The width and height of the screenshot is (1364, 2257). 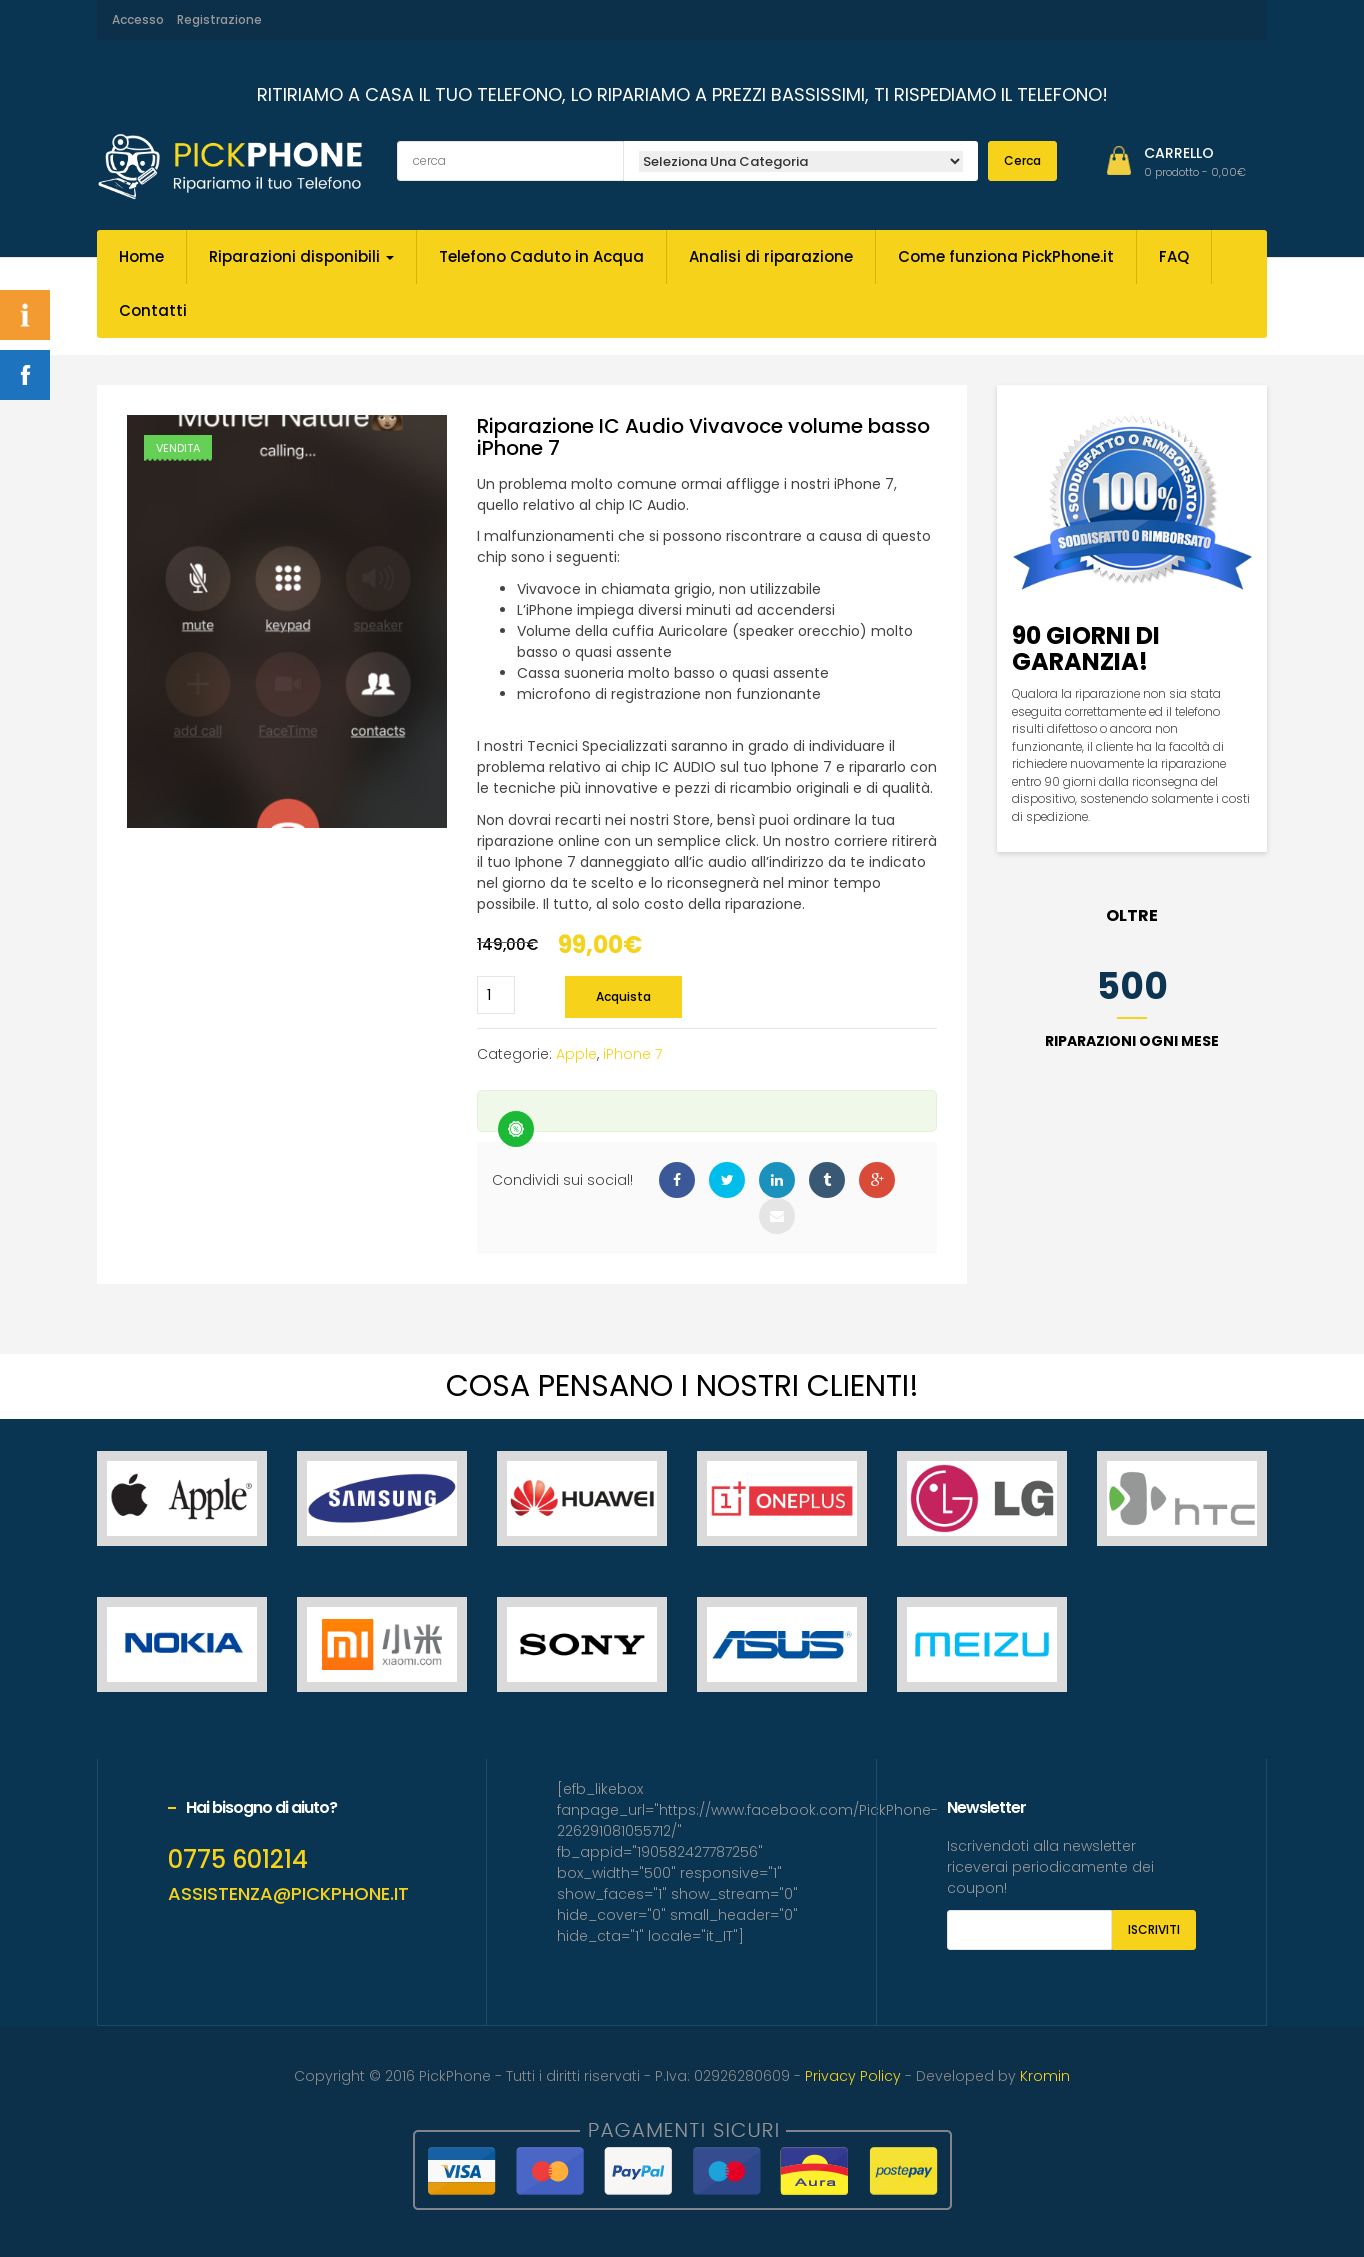 What do you see at coordinates (1006, 256) in the screenshot?
I see `Come funziona PickPhone.it` at bounding box center [1006, 256].